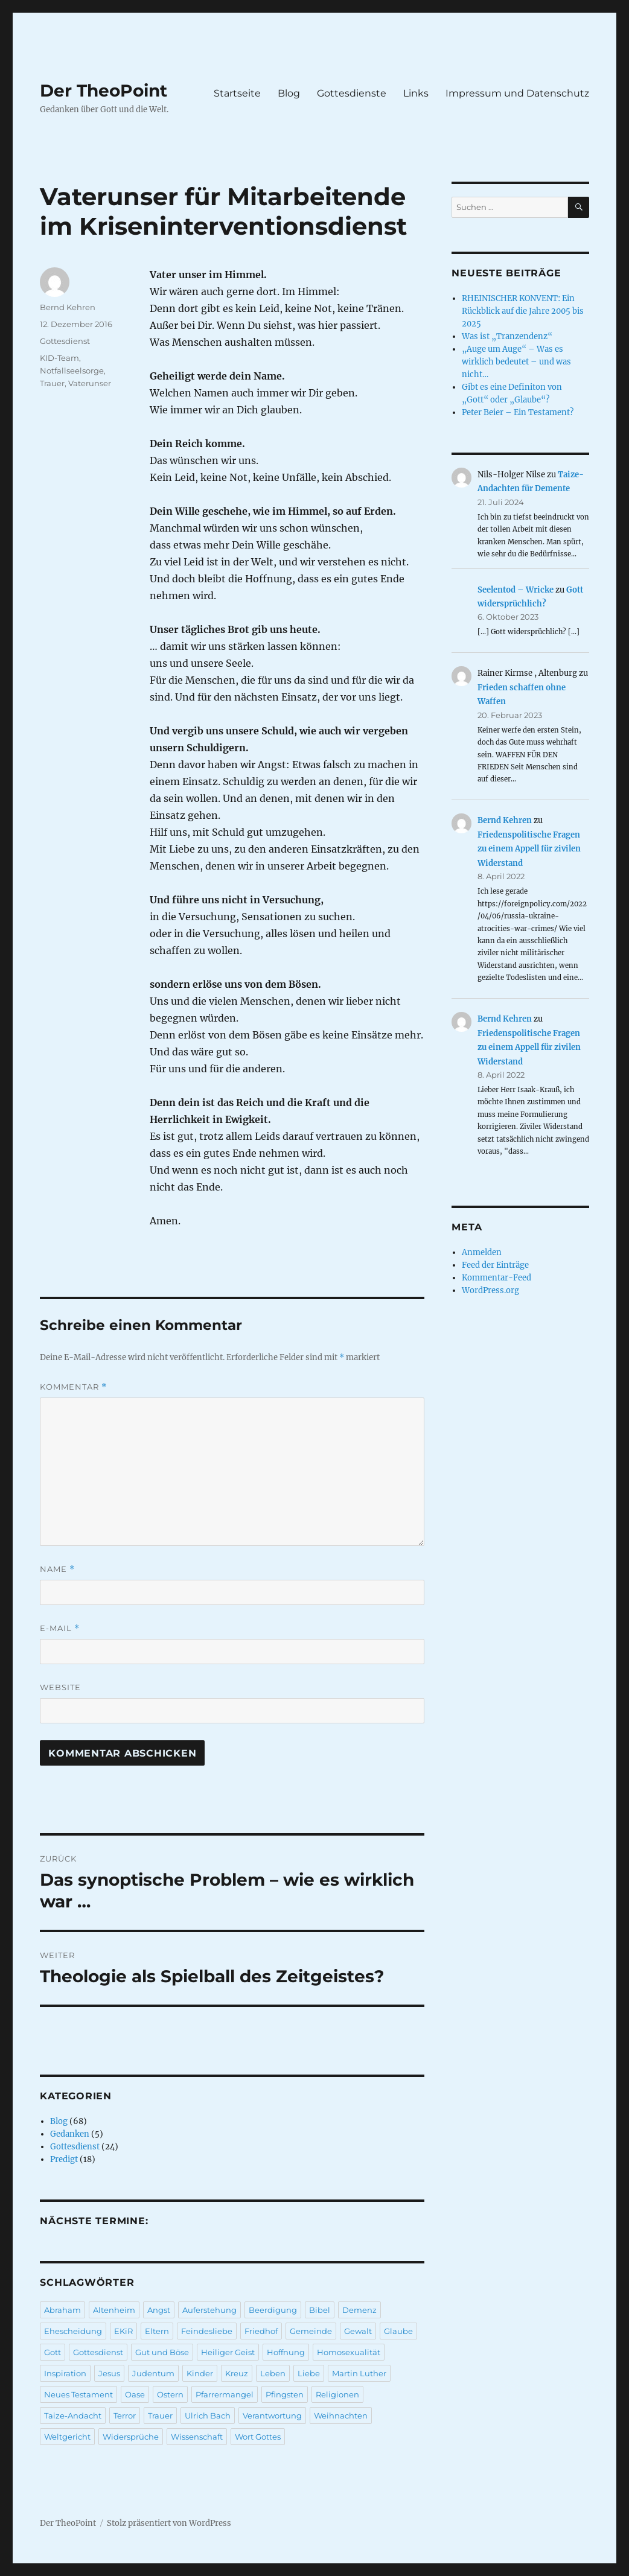  Describe the element at coordinates (103, 90) in the screenshot. I see `Der TheoPoint` at that location.